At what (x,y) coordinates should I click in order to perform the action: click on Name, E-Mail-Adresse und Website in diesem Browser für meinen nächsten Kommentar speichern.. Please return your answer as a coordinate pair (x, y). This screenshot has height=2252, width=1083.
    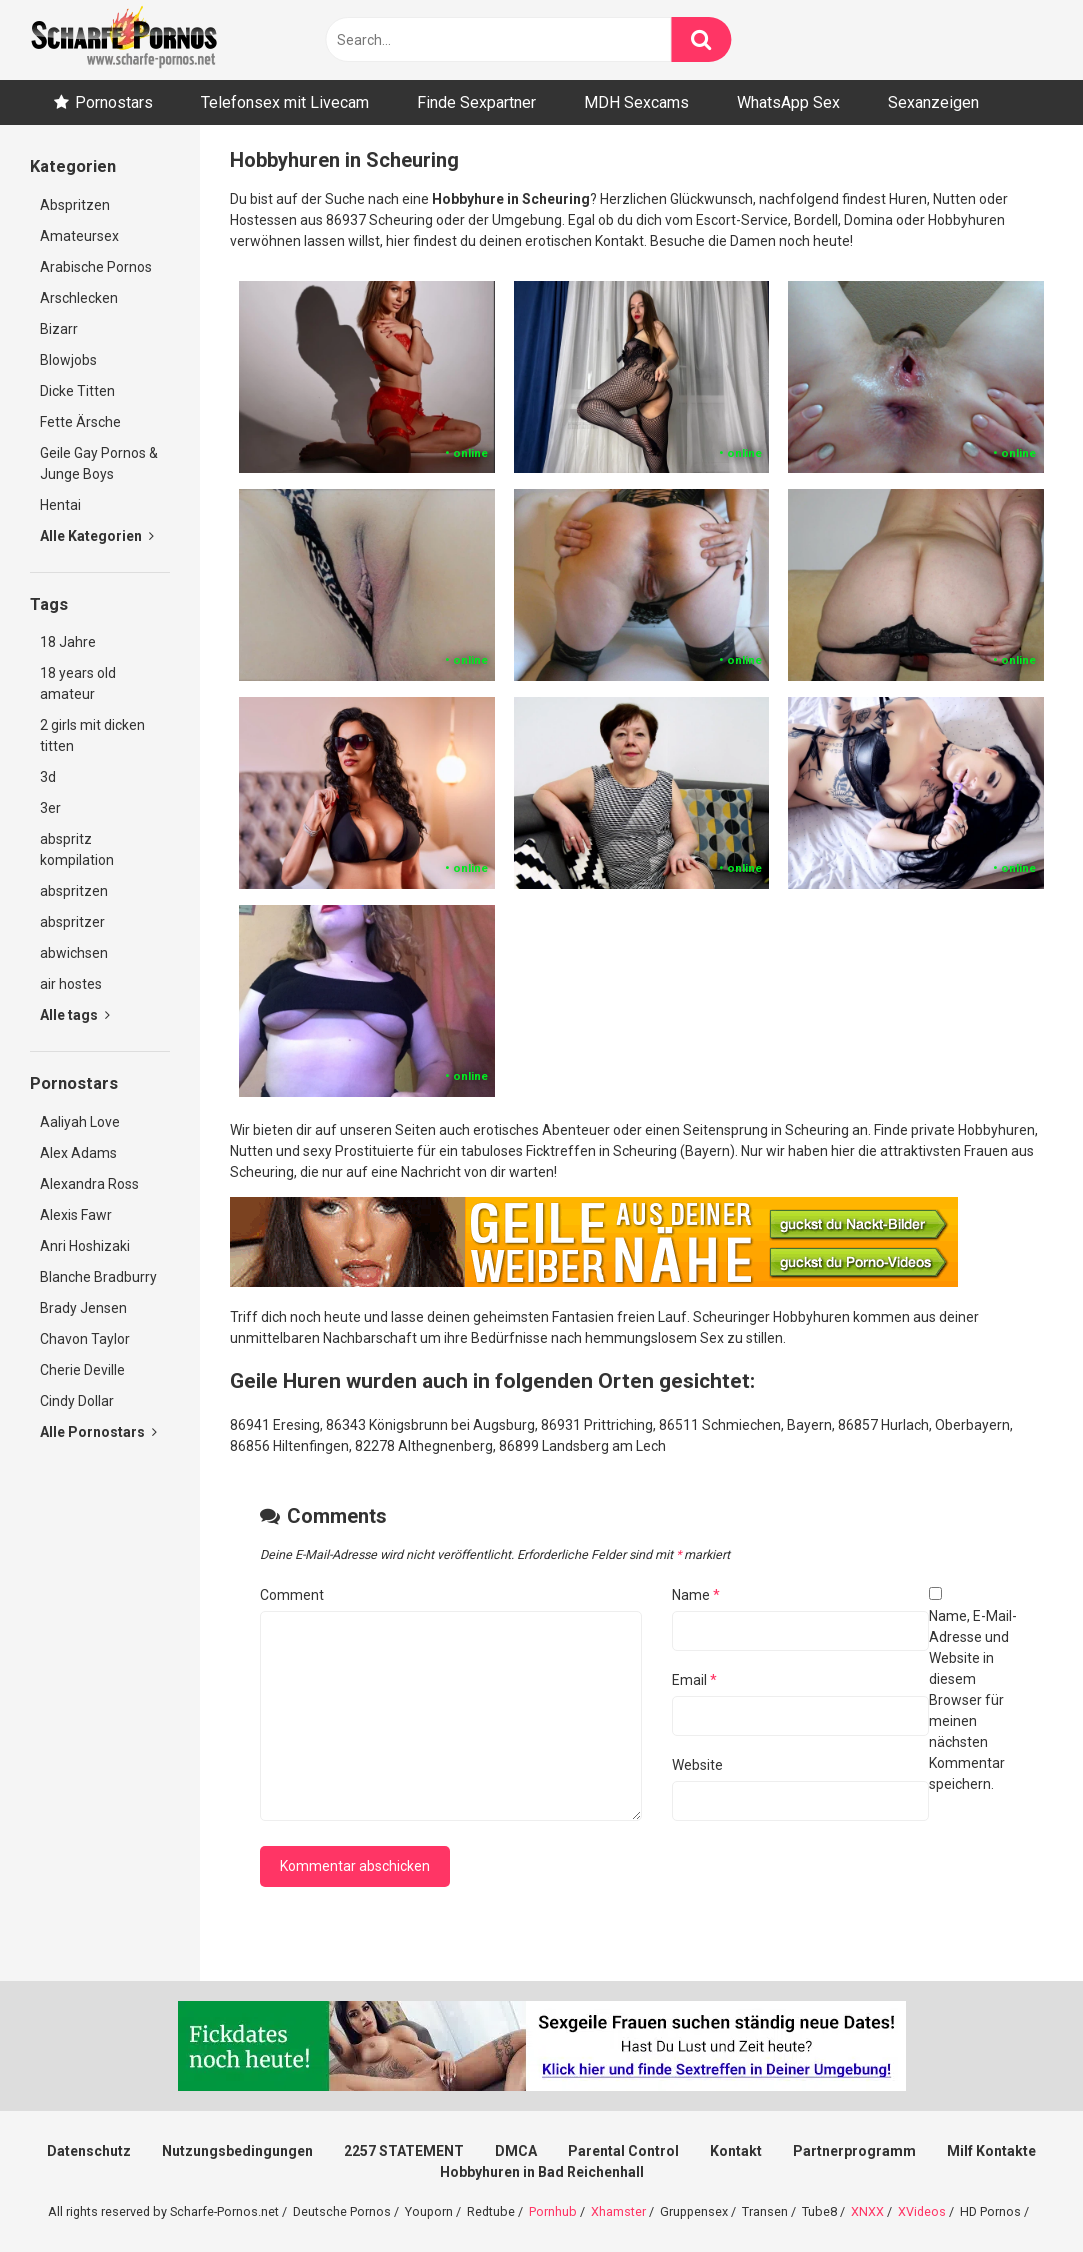
    Looking at the image, I should click on (973, 1700).